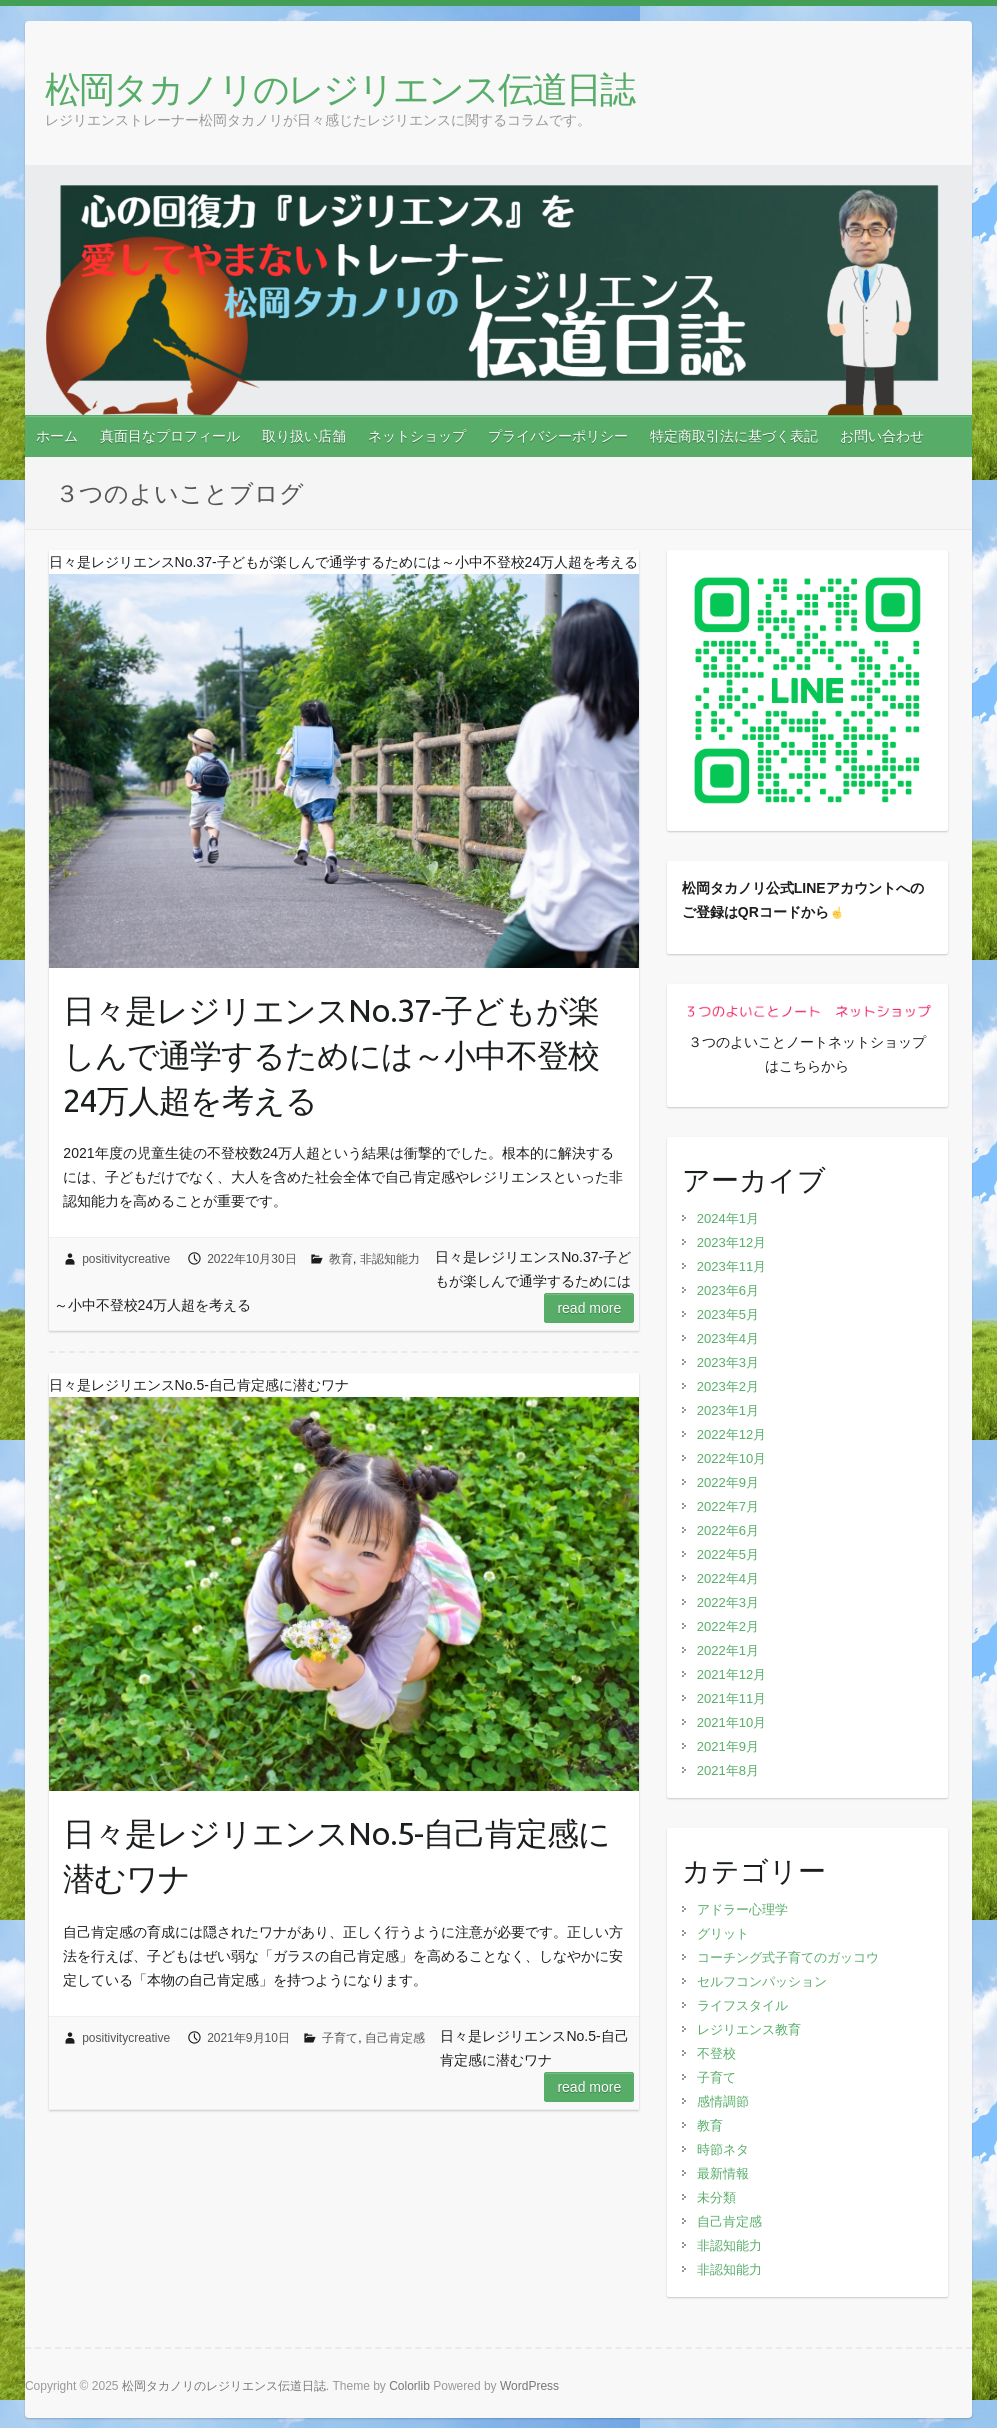 Image resolution: width=997 pixels, height=2428 pixels. What do you see at coordinates (728, 1530) in the screenshot?
I see `2022年6月` at bounding box center [728, 1530].